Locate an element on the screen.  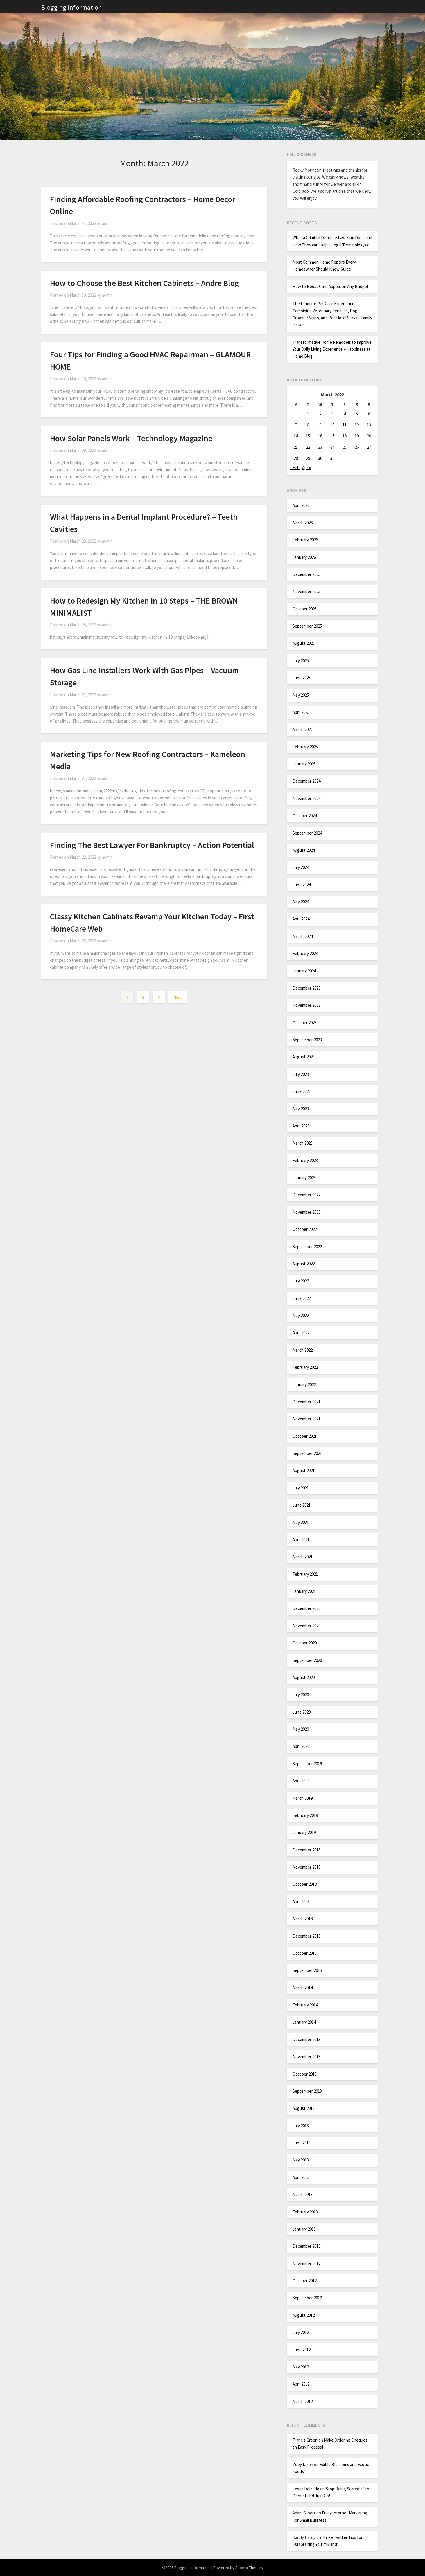
January 2023 is located at coordinates (304, 1177).